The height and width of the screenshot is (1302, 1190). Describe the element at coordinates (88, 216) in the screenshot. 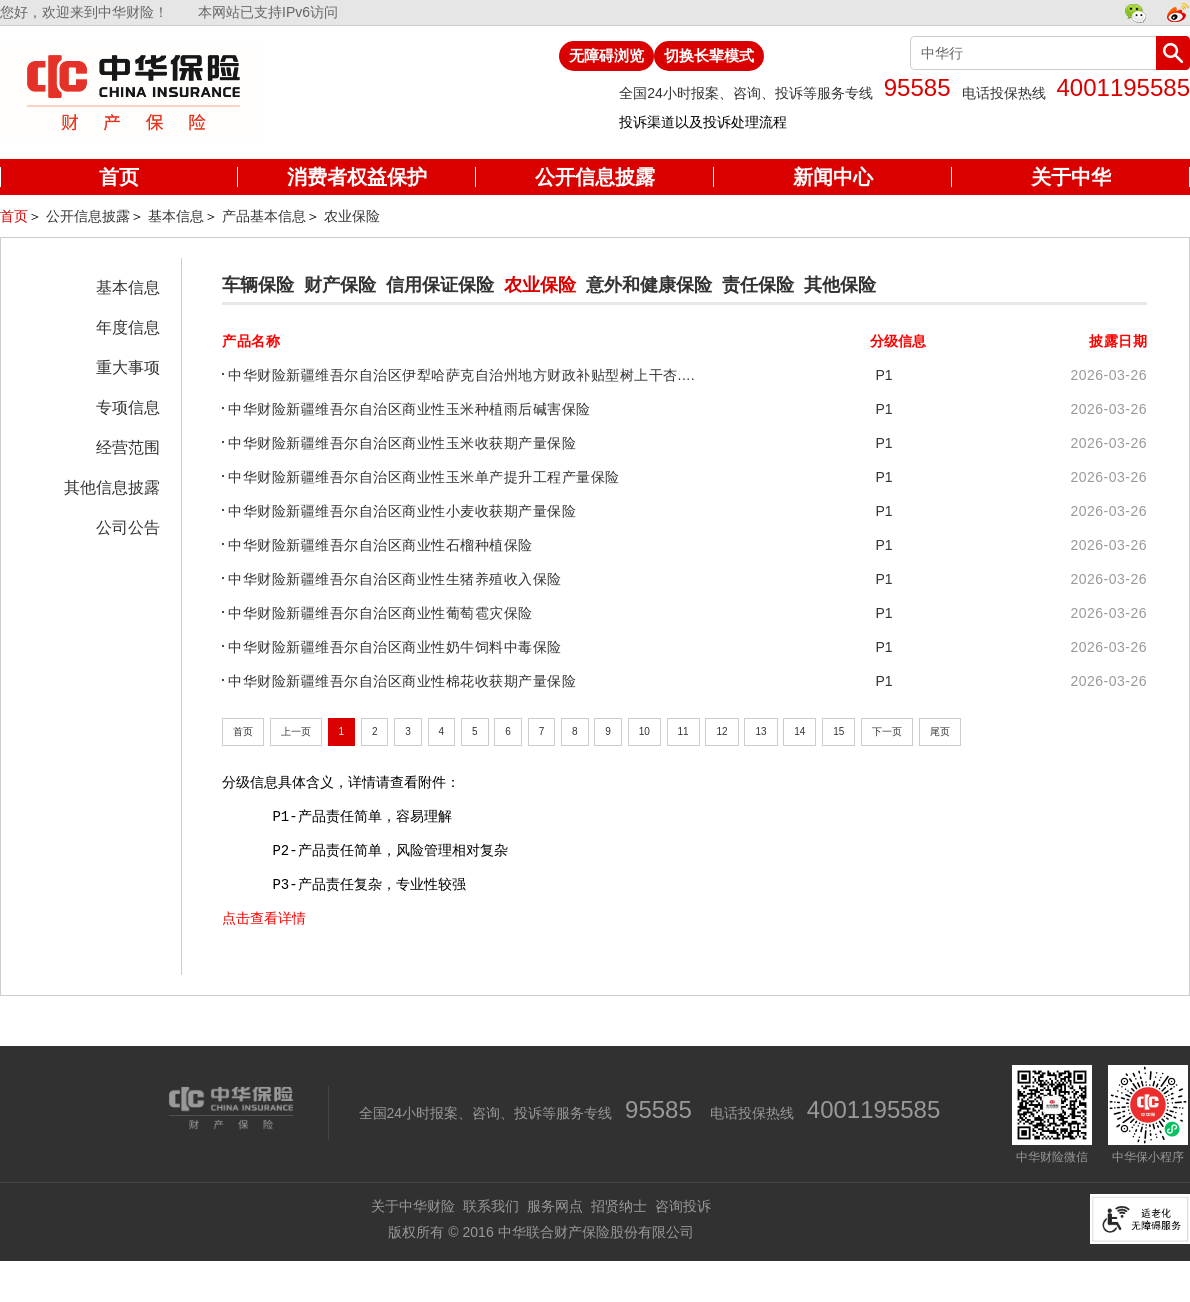

I see `公开信息披露` at that location.